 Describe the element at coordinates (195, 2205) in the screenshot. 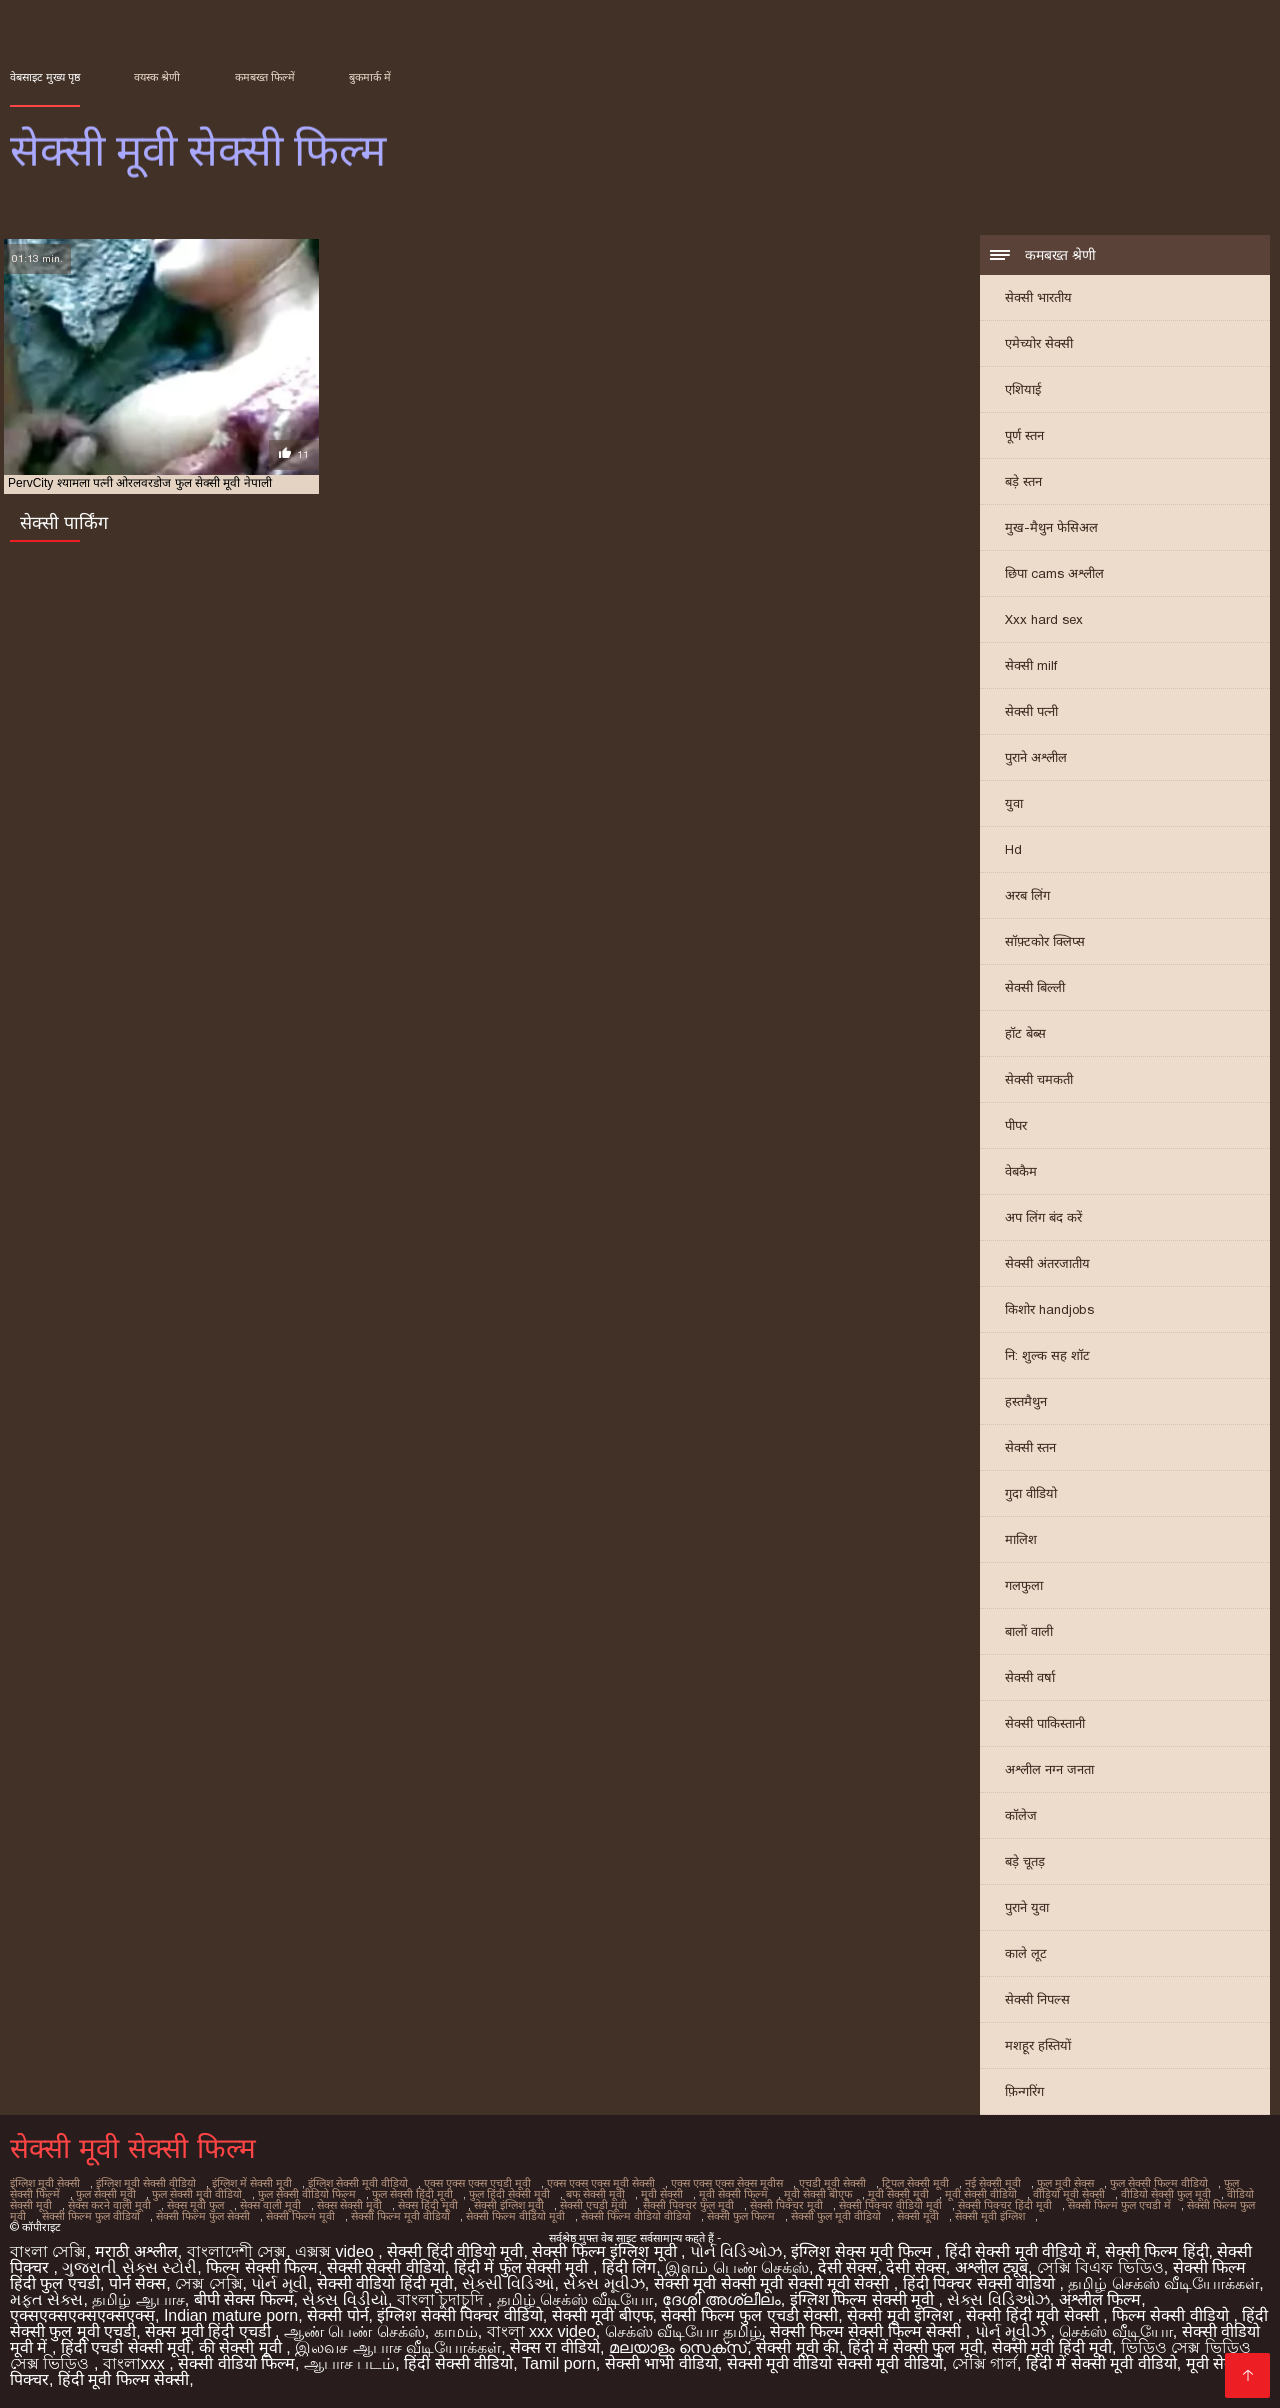

I see `सेक्स मूवी फुल` at that location.